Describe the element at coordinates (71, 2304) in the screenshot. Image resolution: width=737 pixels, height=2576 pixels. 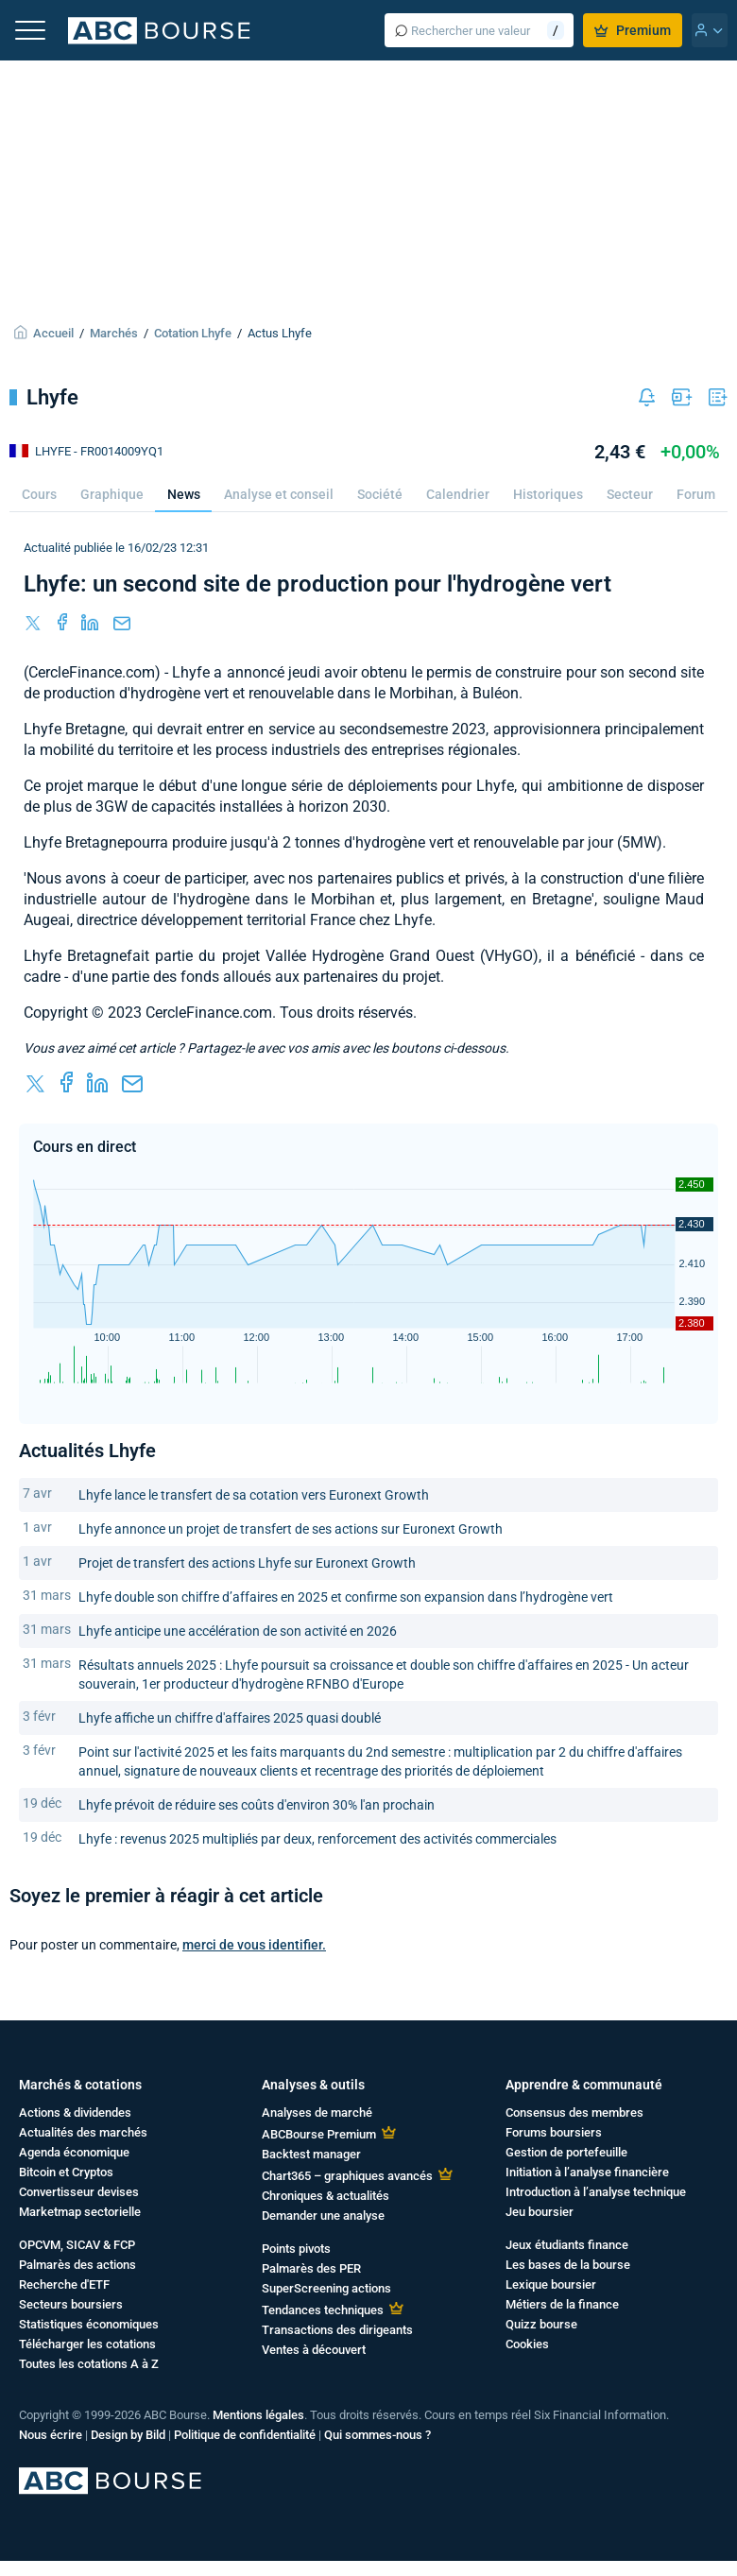
I see `Secteurs boursiers` at that location.